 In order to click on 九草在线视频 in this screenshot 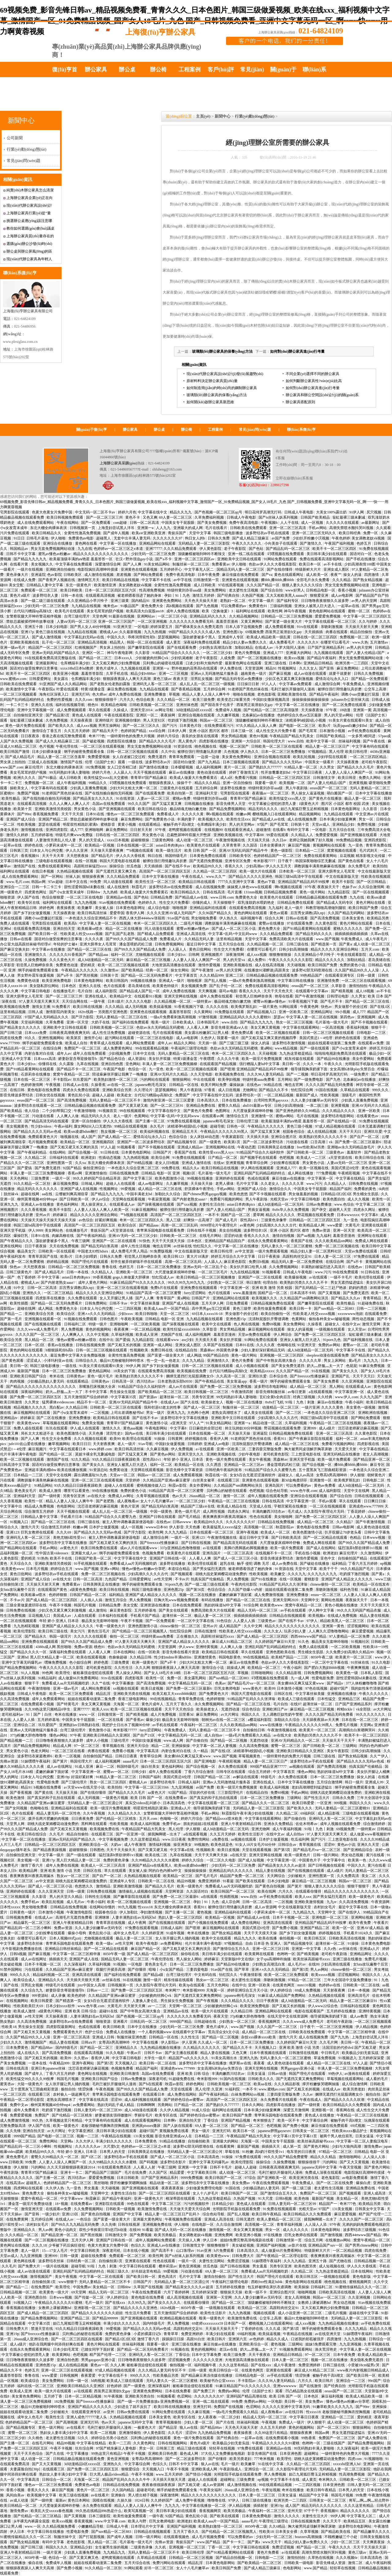, I will do `click(88, 1064)`.